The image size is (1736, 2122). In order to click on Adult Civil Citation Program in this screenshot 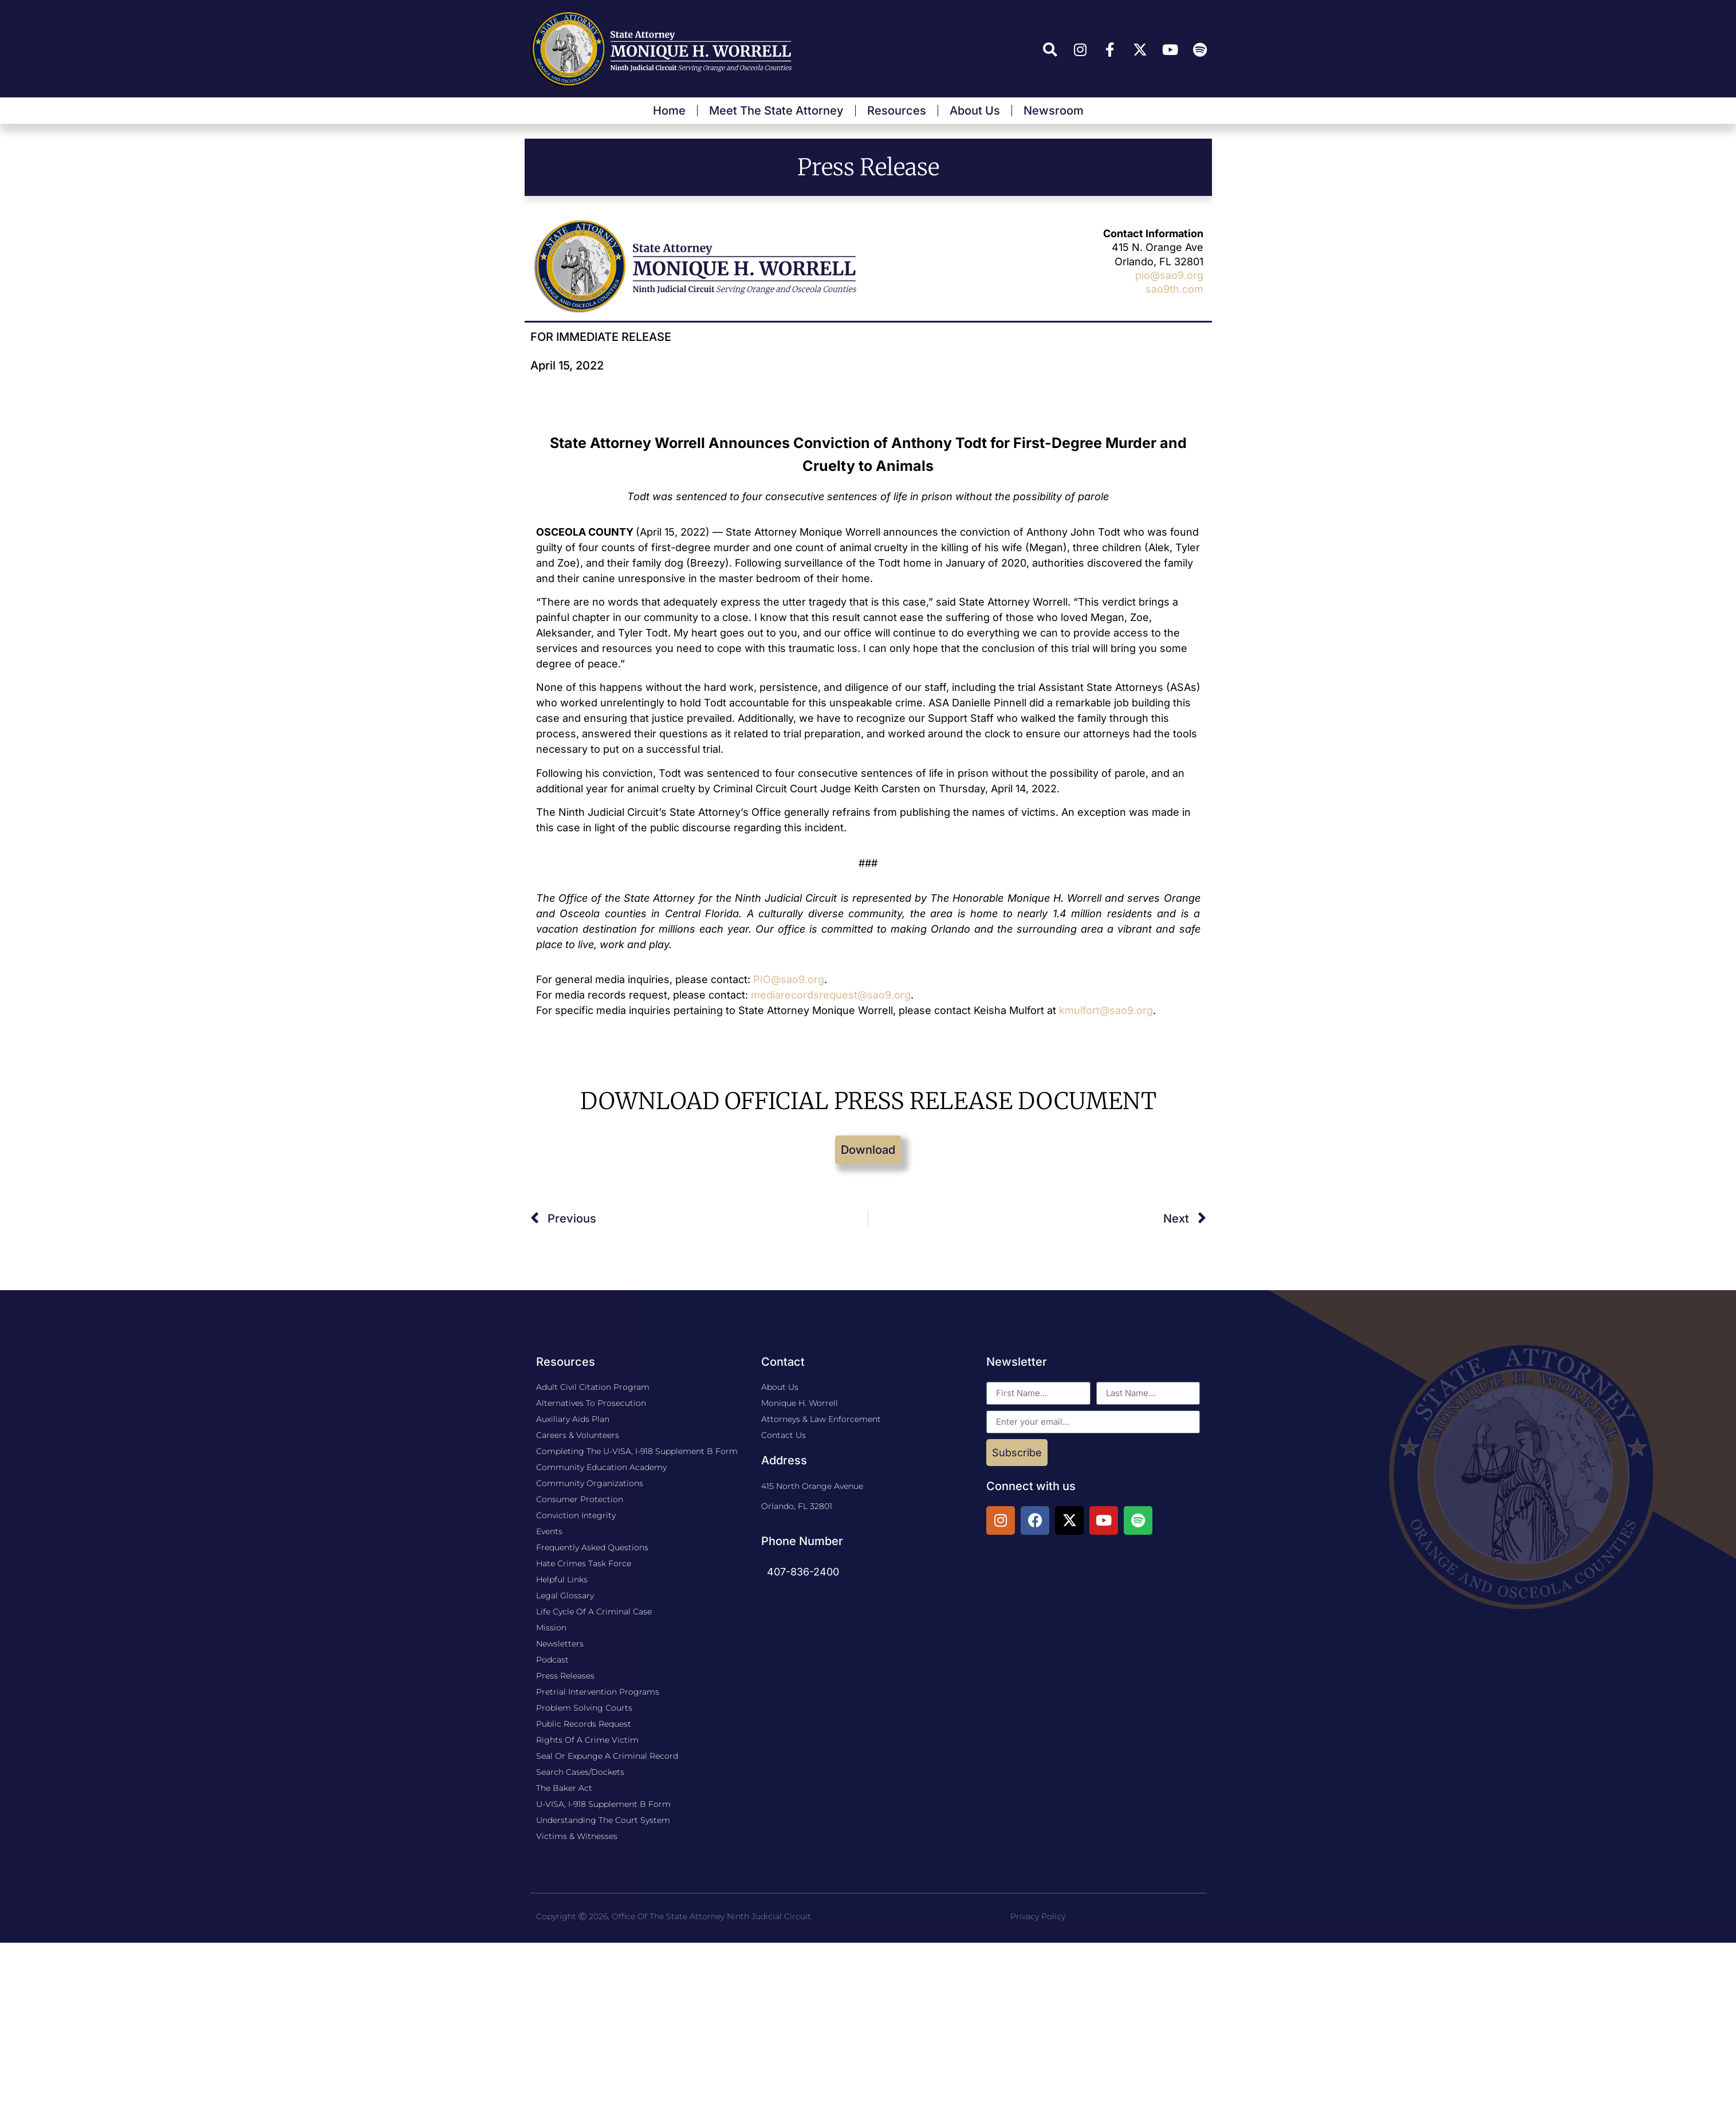, I will do `click(592, 1387)`.